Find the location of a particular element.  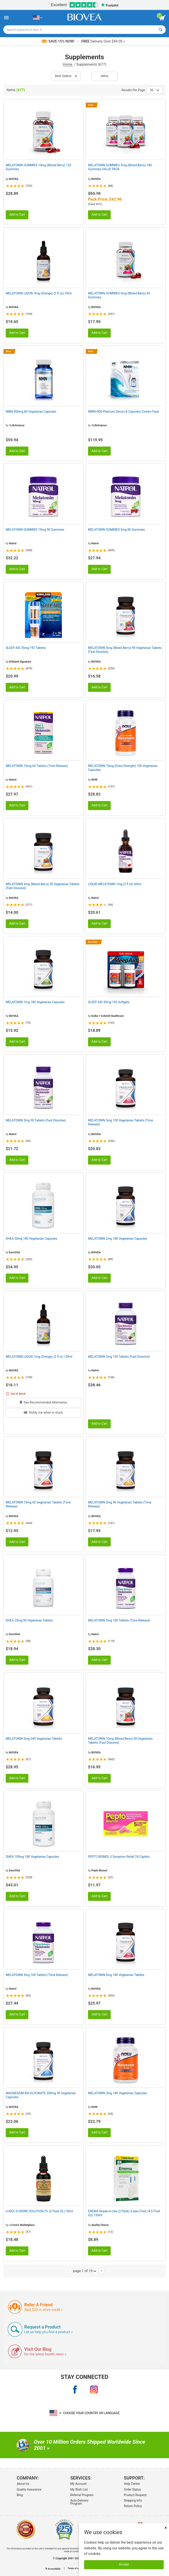

Delivery Over $49.00 » is located at coordinates (103, 41).